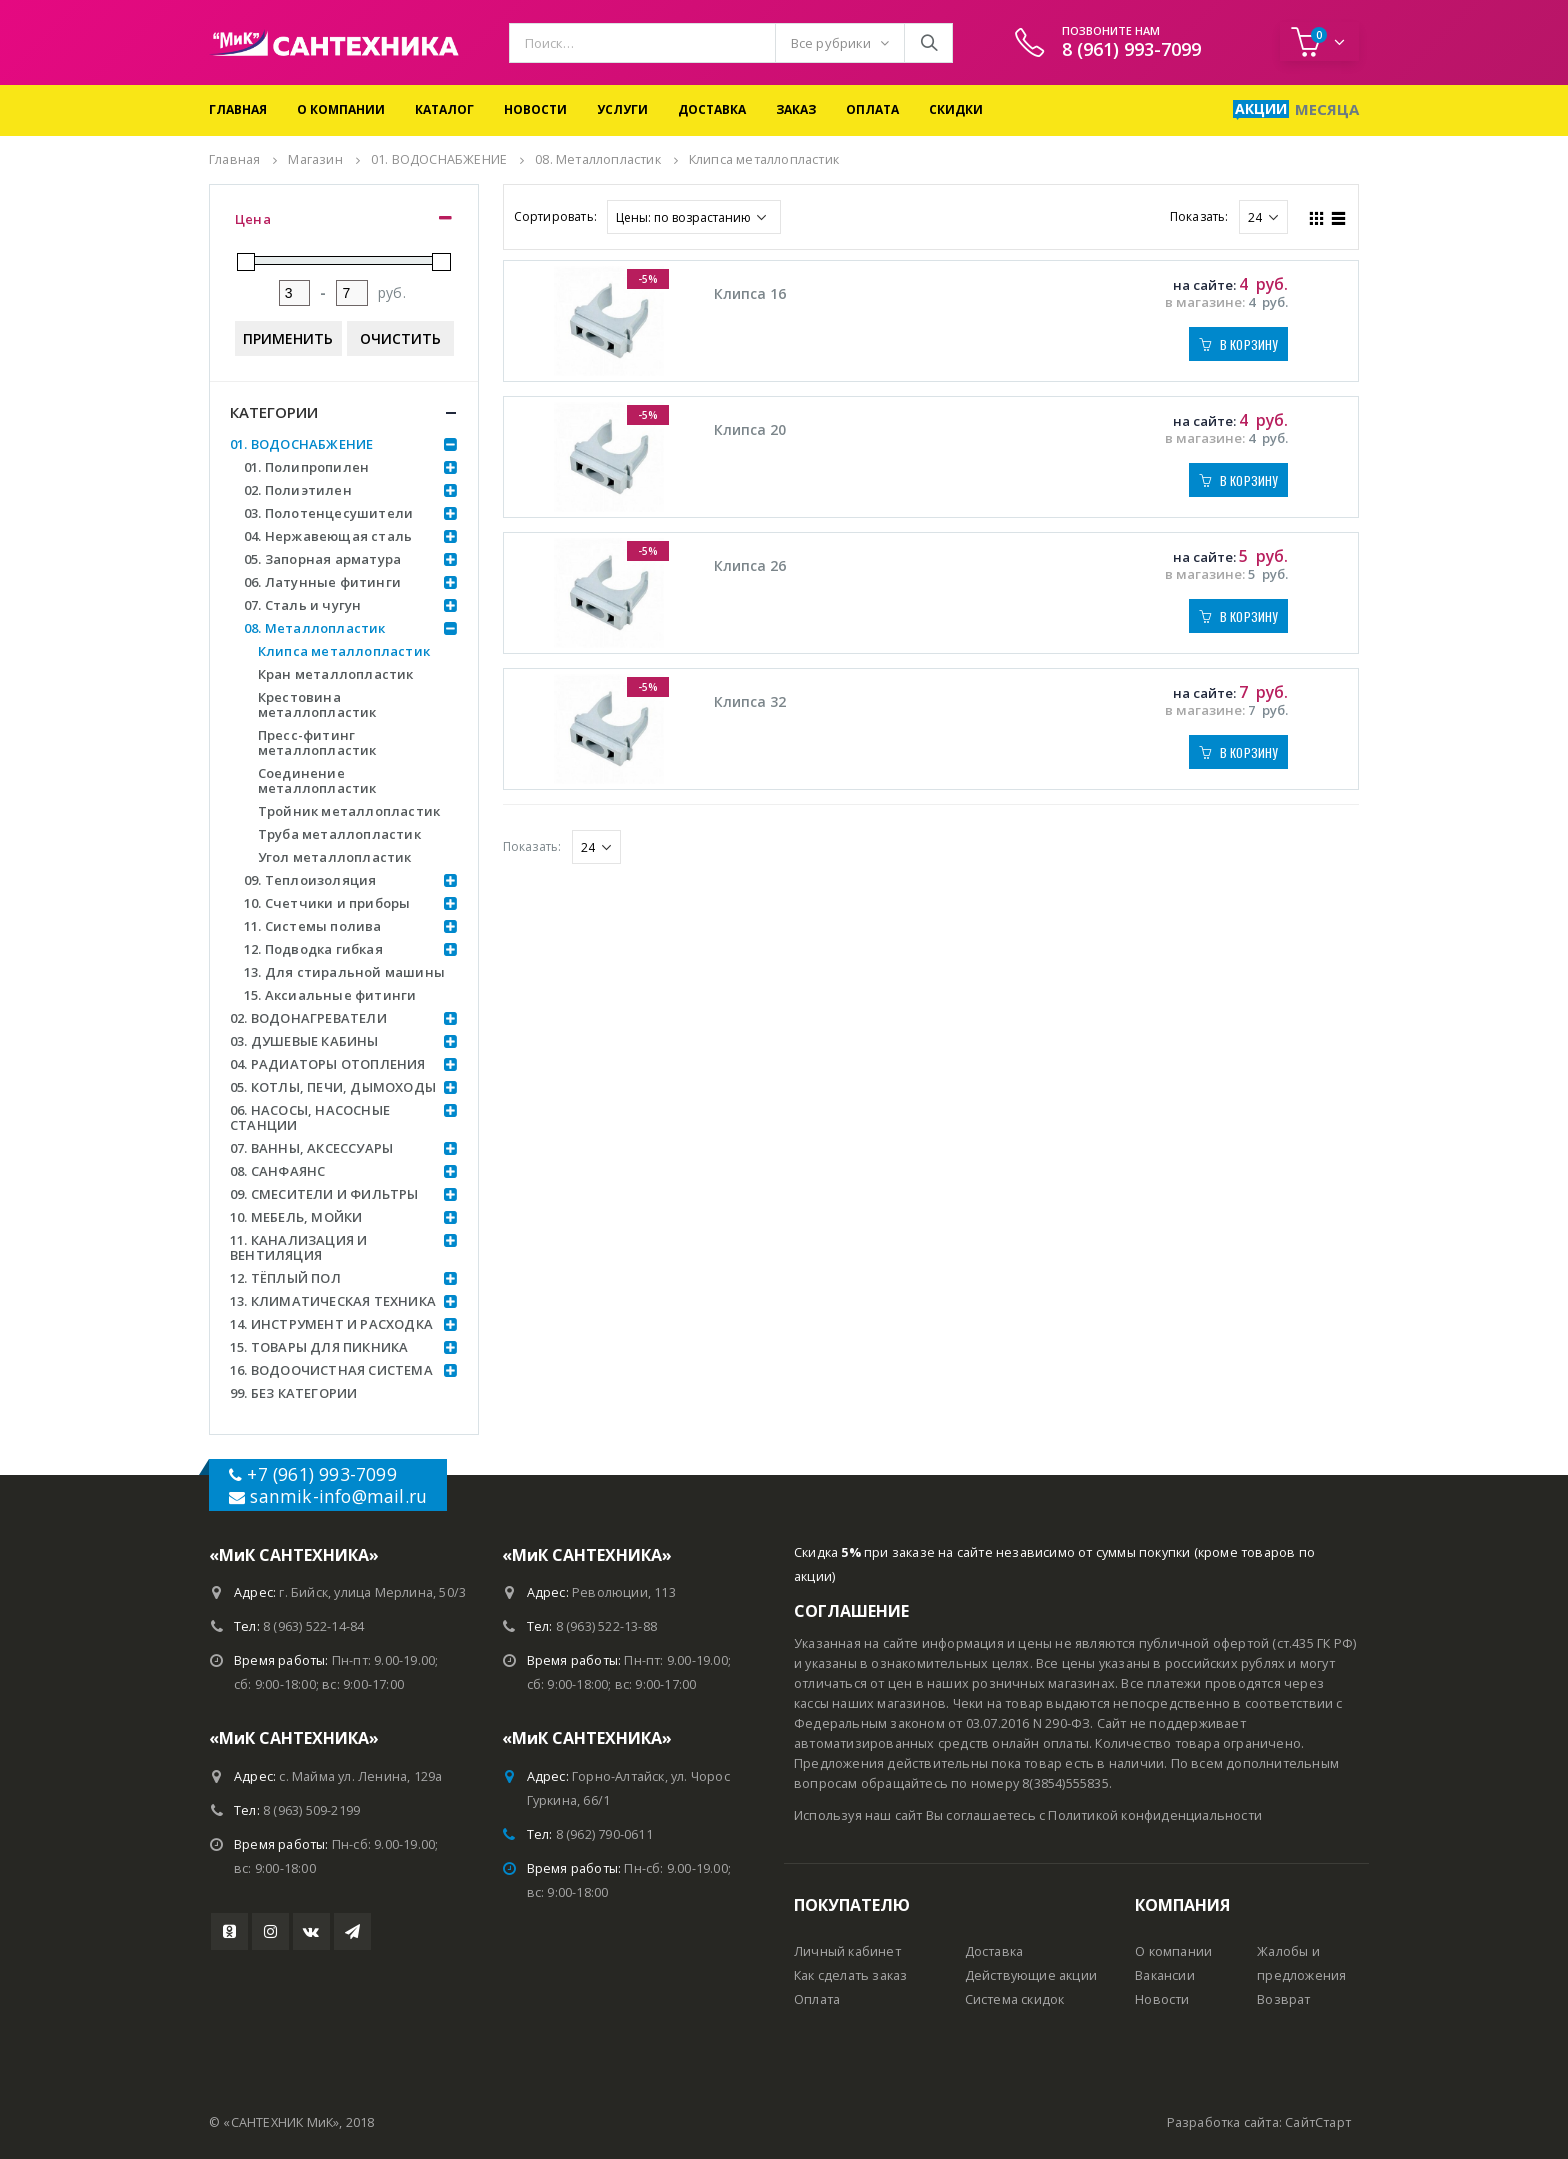  What do you see at coordinates (327, 903) in the screenshot?
I see `10. Счетчики и приборы` at bounding box center [327, 903].